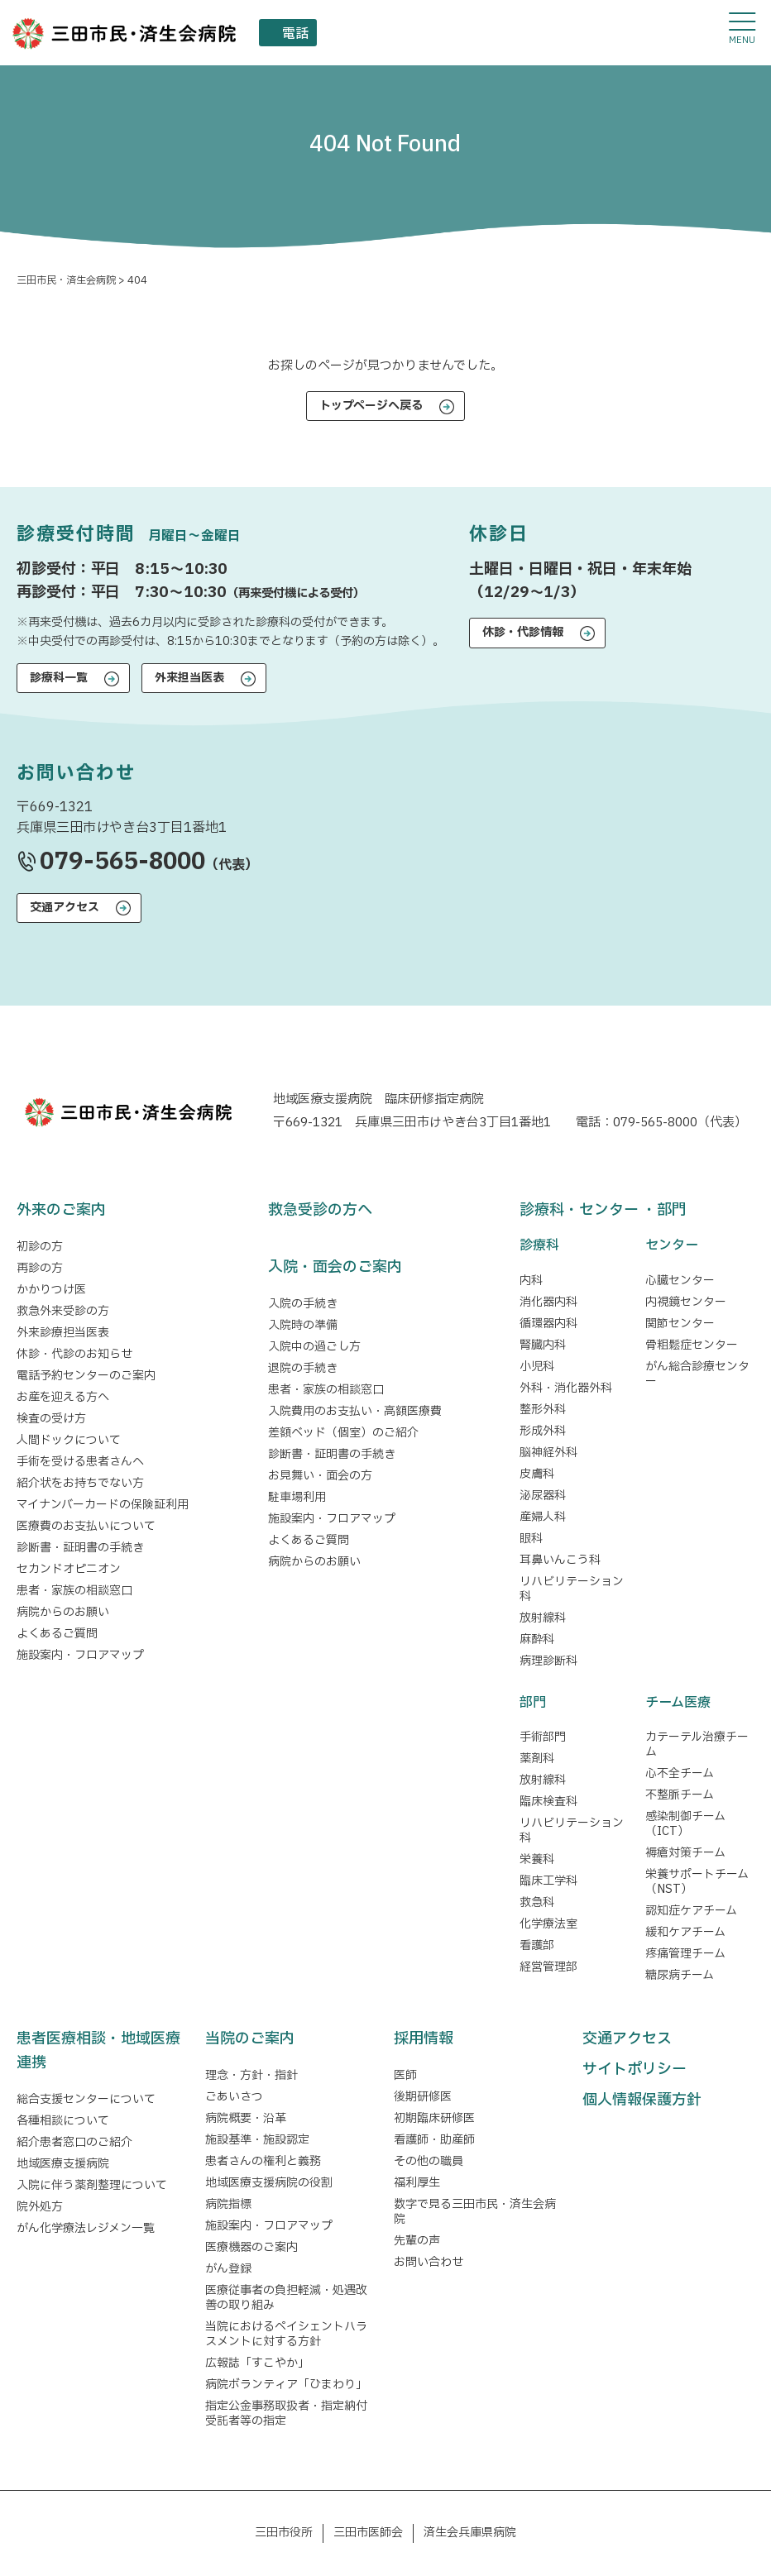 The height and width of the screenshot is (2576, 771). What do you see at coordinates (80, 1483) in the screenshot?
I see `紹介状をお持ちでない方` at bounding box center [80, 1483].